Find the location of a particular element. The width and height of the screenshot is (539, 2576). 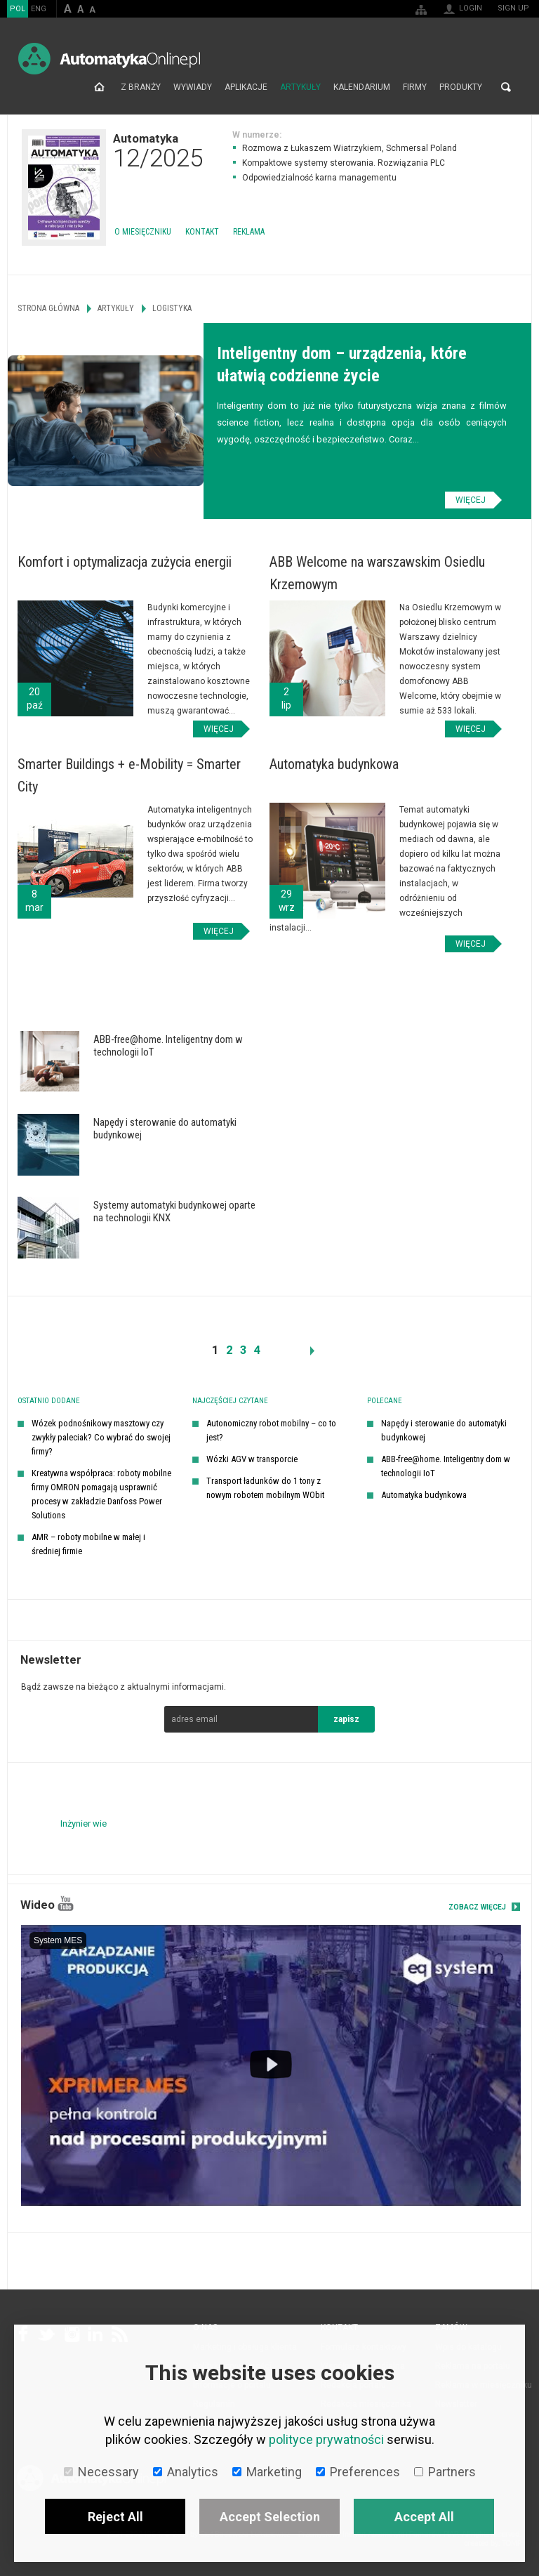

Transport ładunków do 1 tony z nowym robotem mobilnym WObit is located at coordinates (265, 1488).